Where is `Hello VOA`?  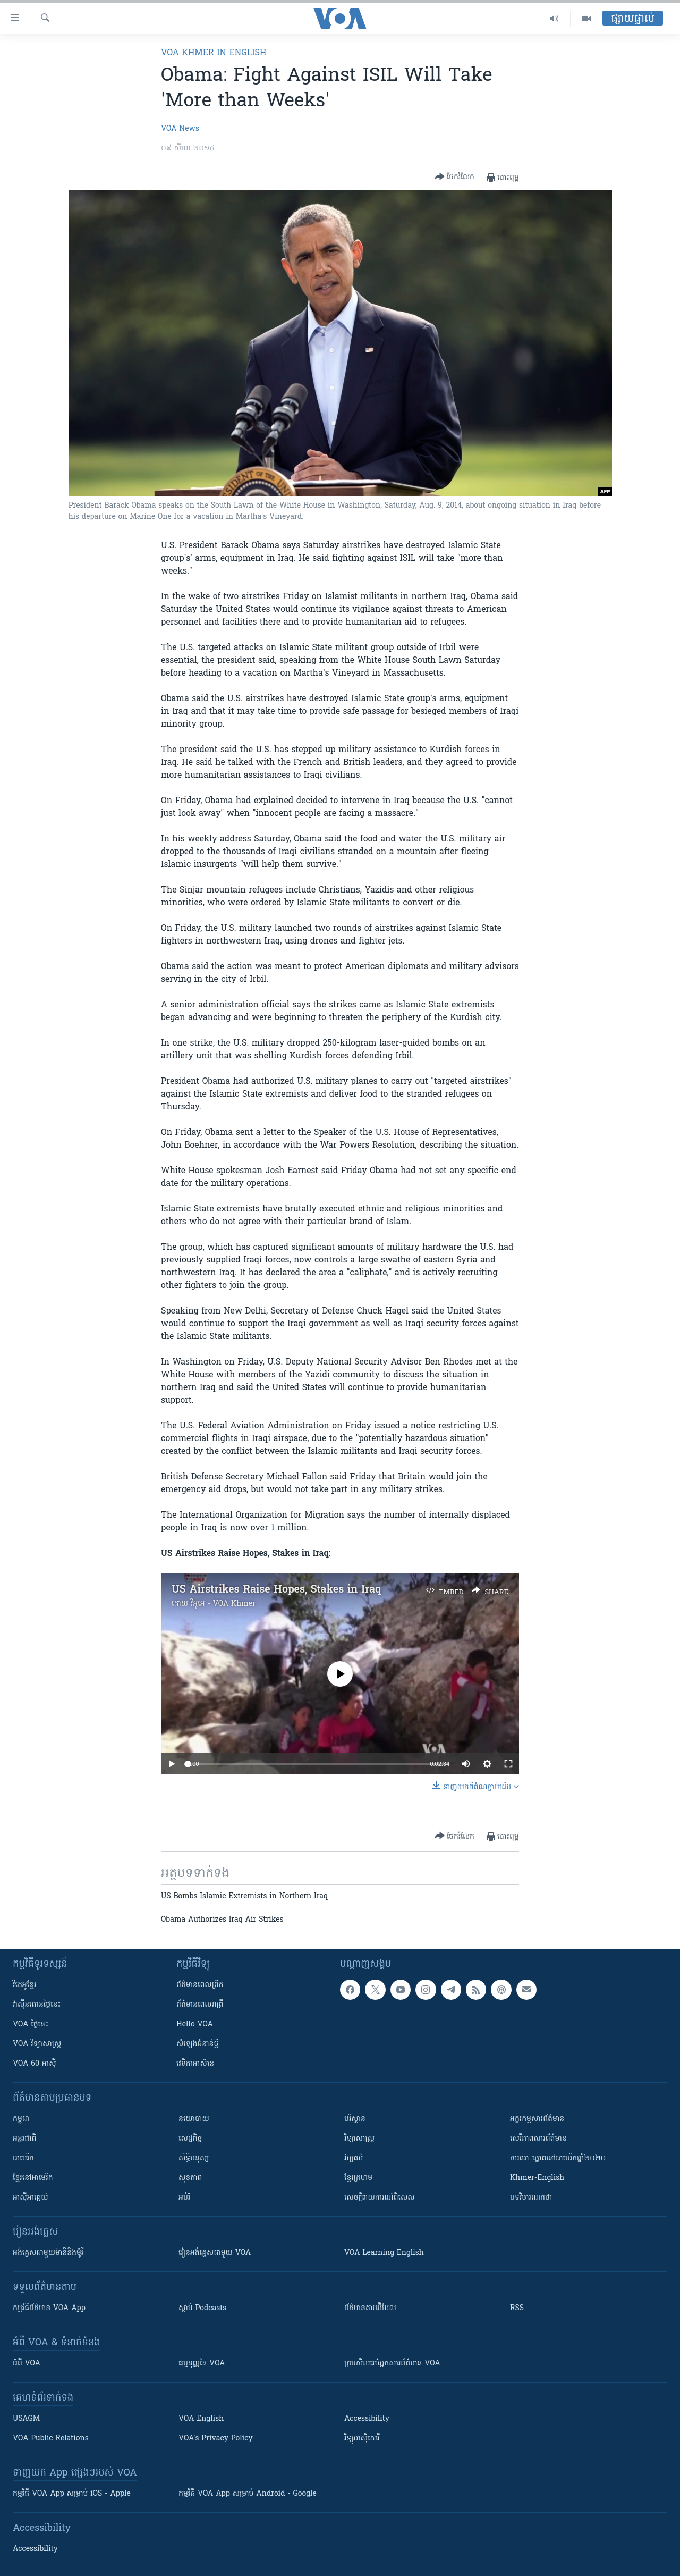 Hello VOA is located at coordinates (194, 2024).